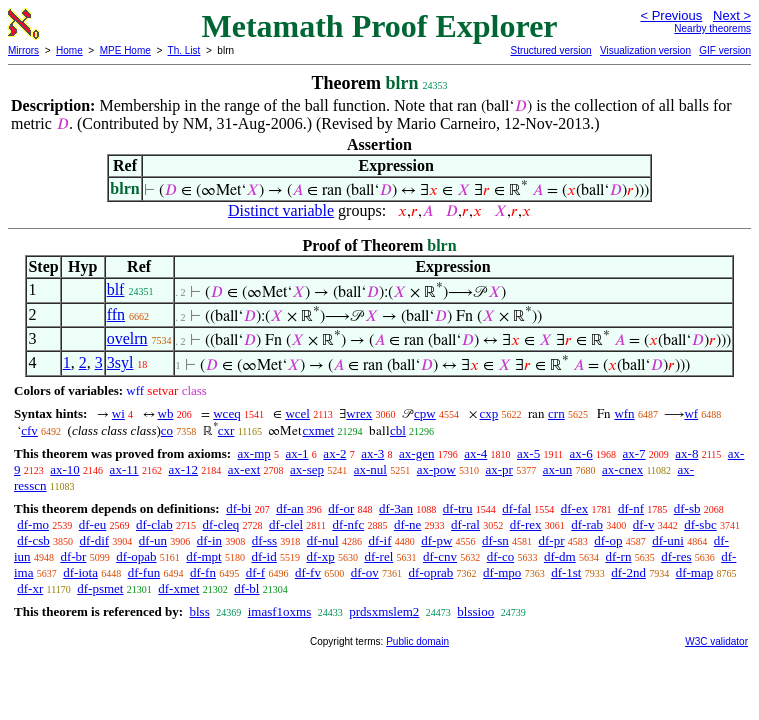 This screenshot has height=720, width=759. Describe the element at coordinates (144, 572) in the screenshot. I see `df-fun` at that location.